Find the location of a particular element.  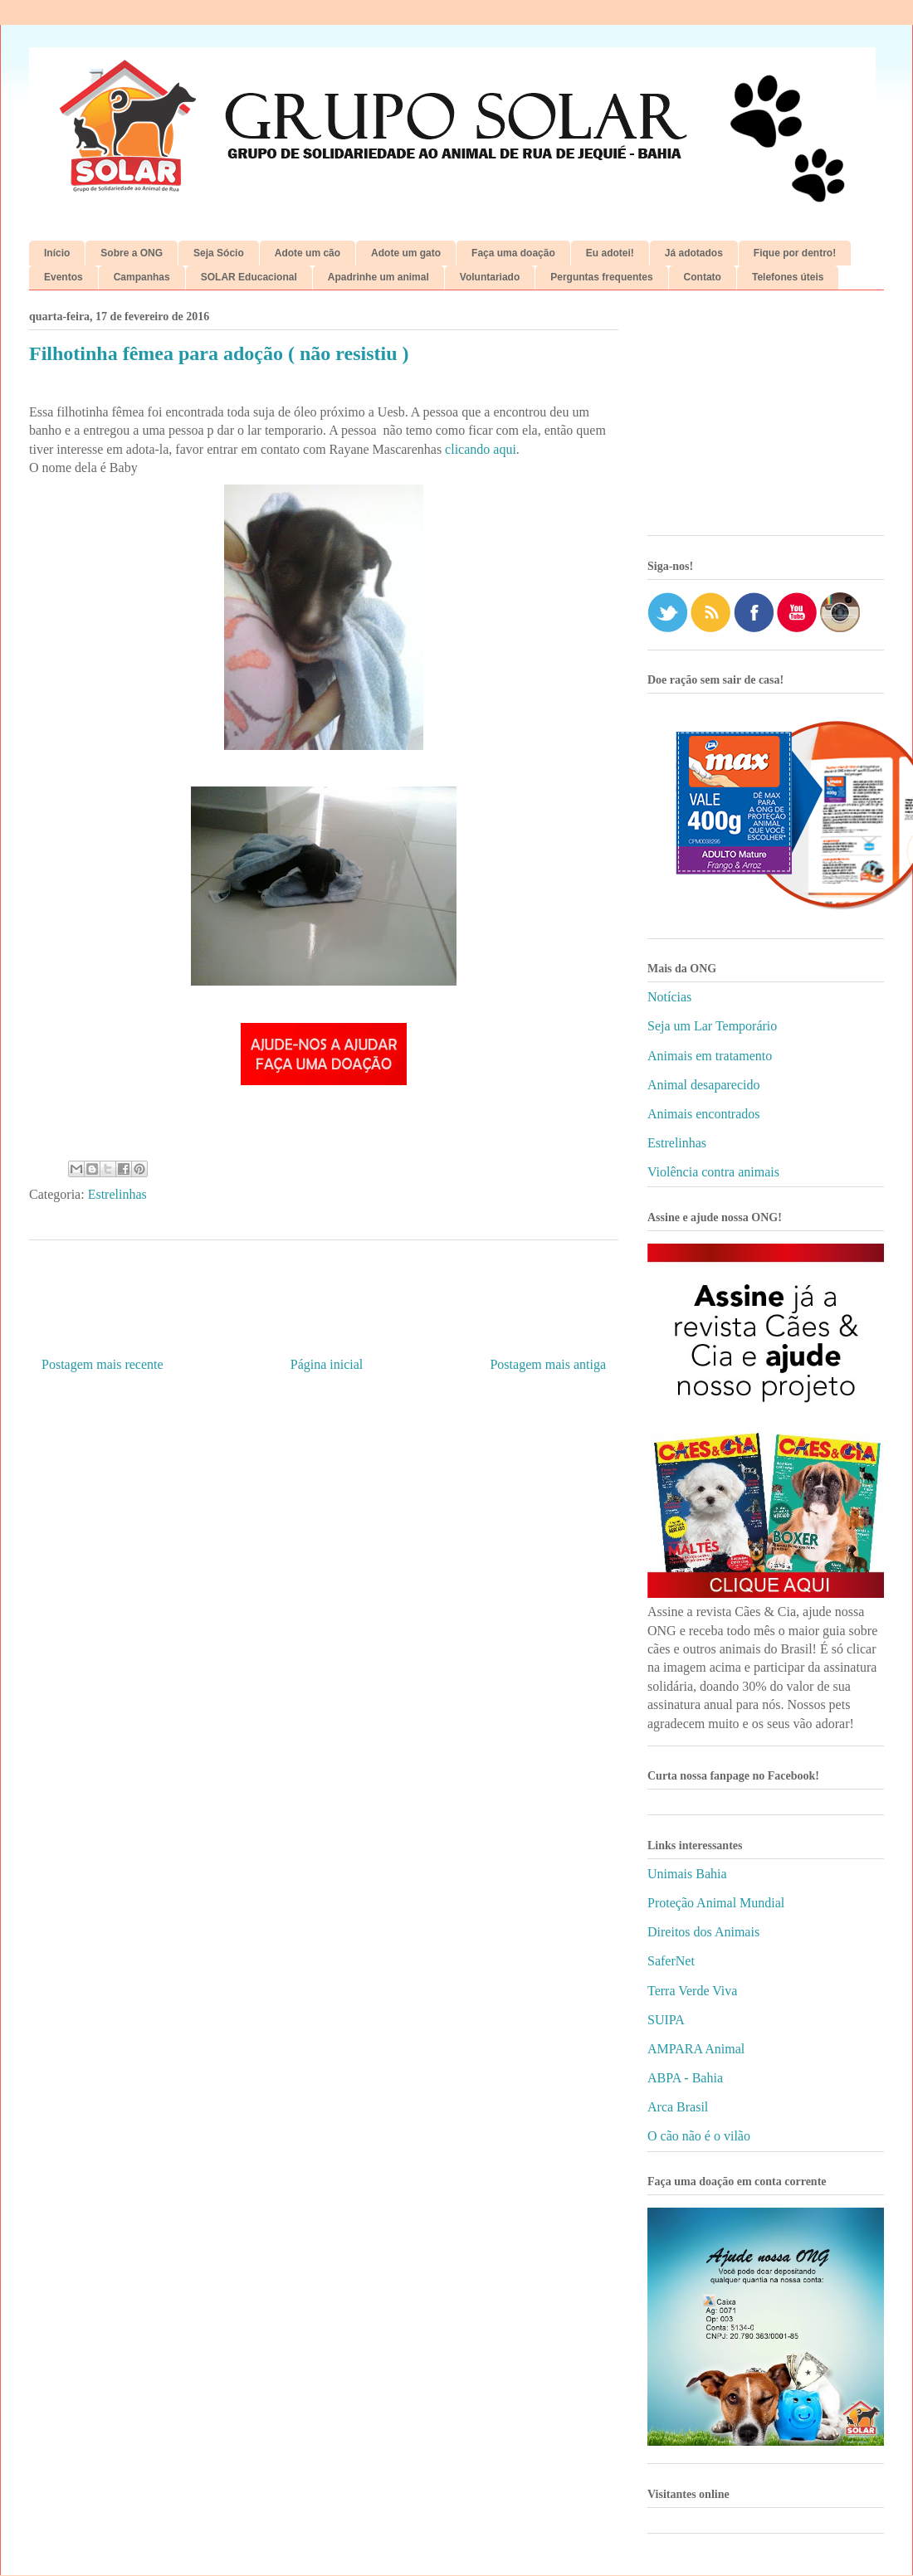

Início is located at coordinates (57, 253).